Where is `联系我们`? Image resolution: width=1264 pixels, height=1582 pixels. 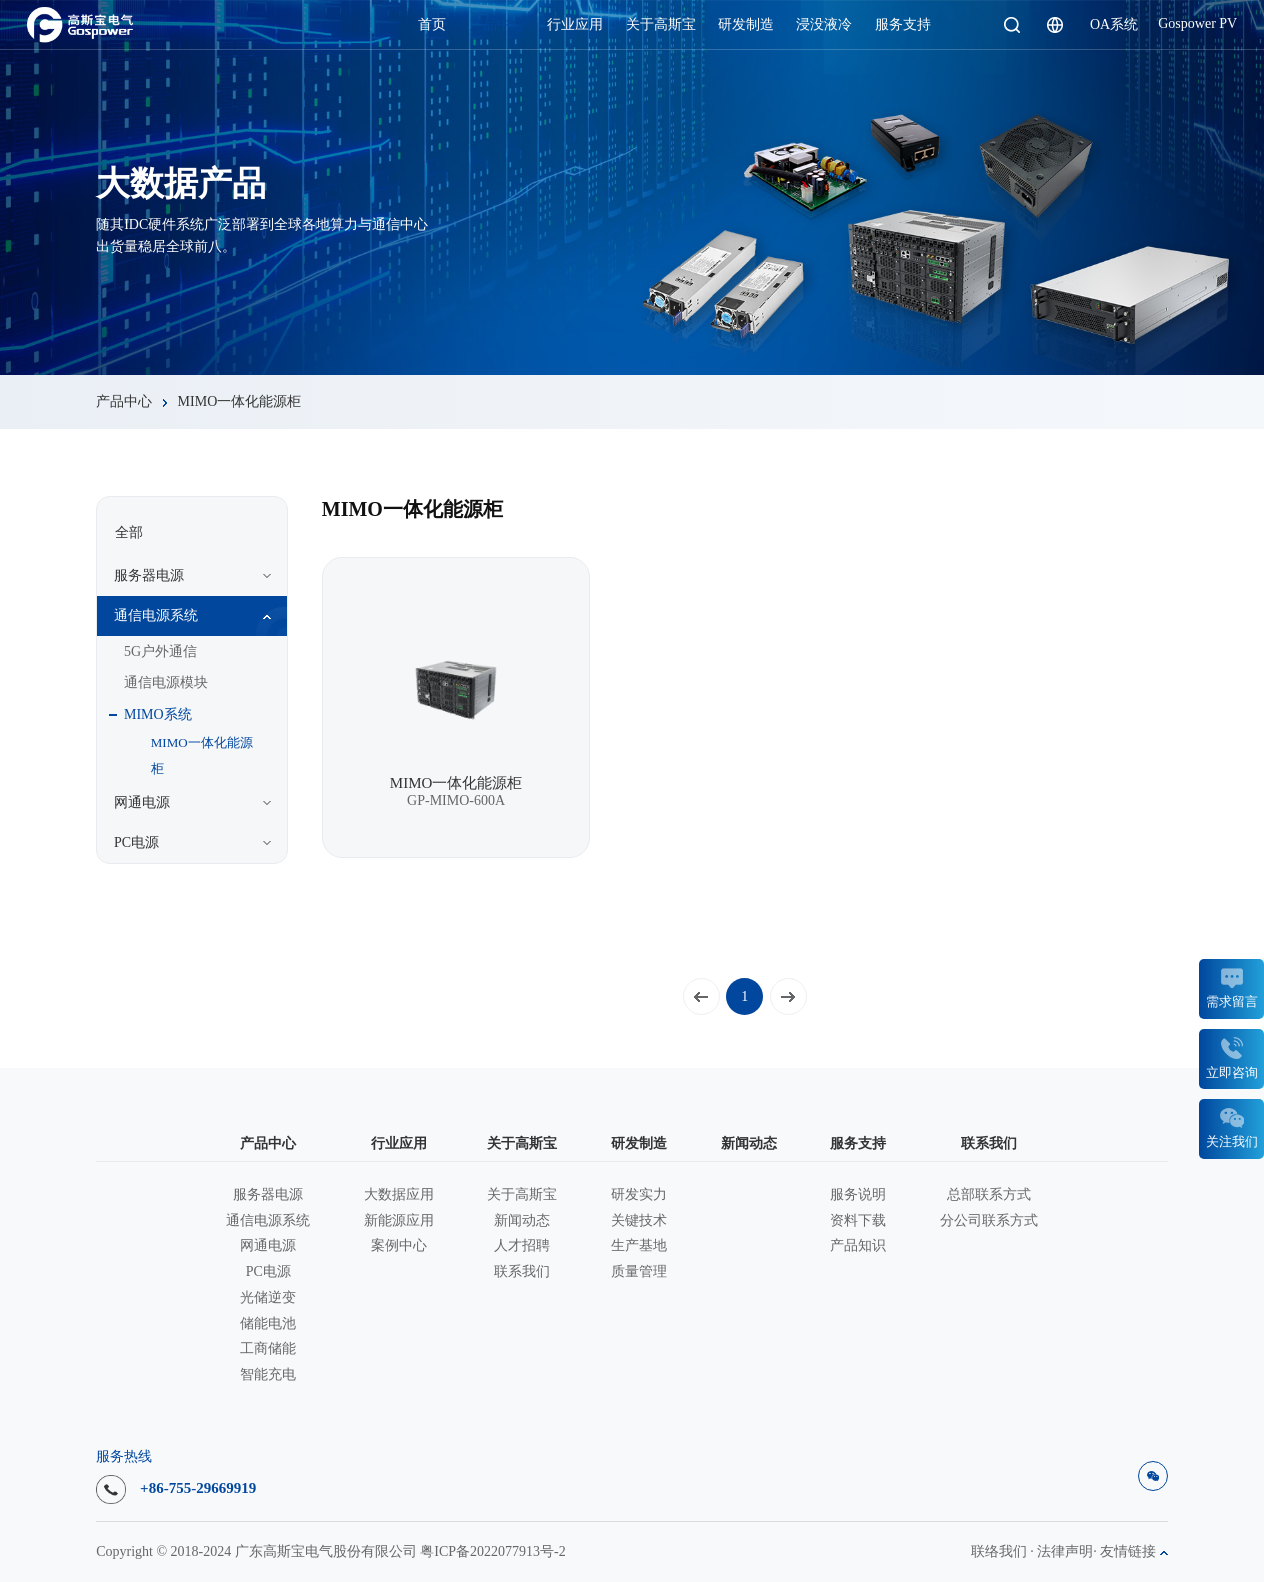 联系我们 is located at coordinates (522, 1272).